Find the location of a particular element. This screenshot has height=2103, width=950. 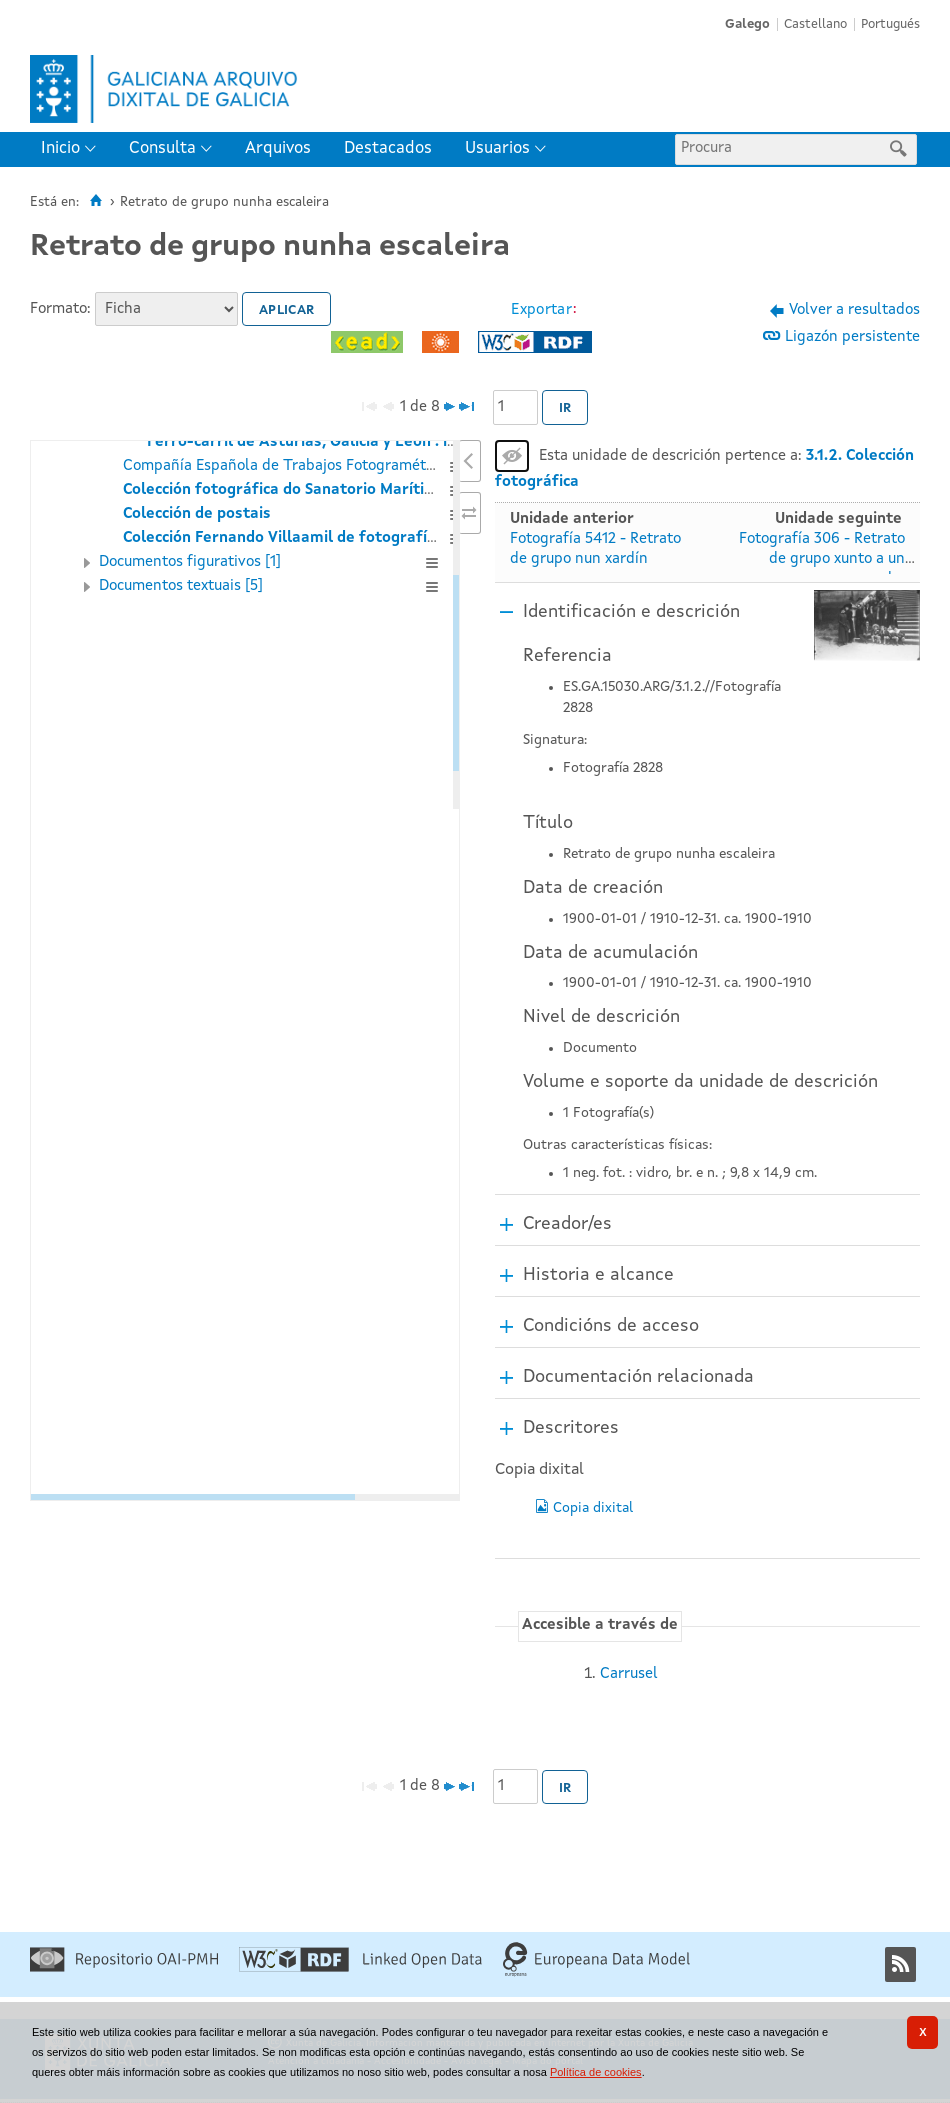

Inicio is located at coordinates (60, 148).